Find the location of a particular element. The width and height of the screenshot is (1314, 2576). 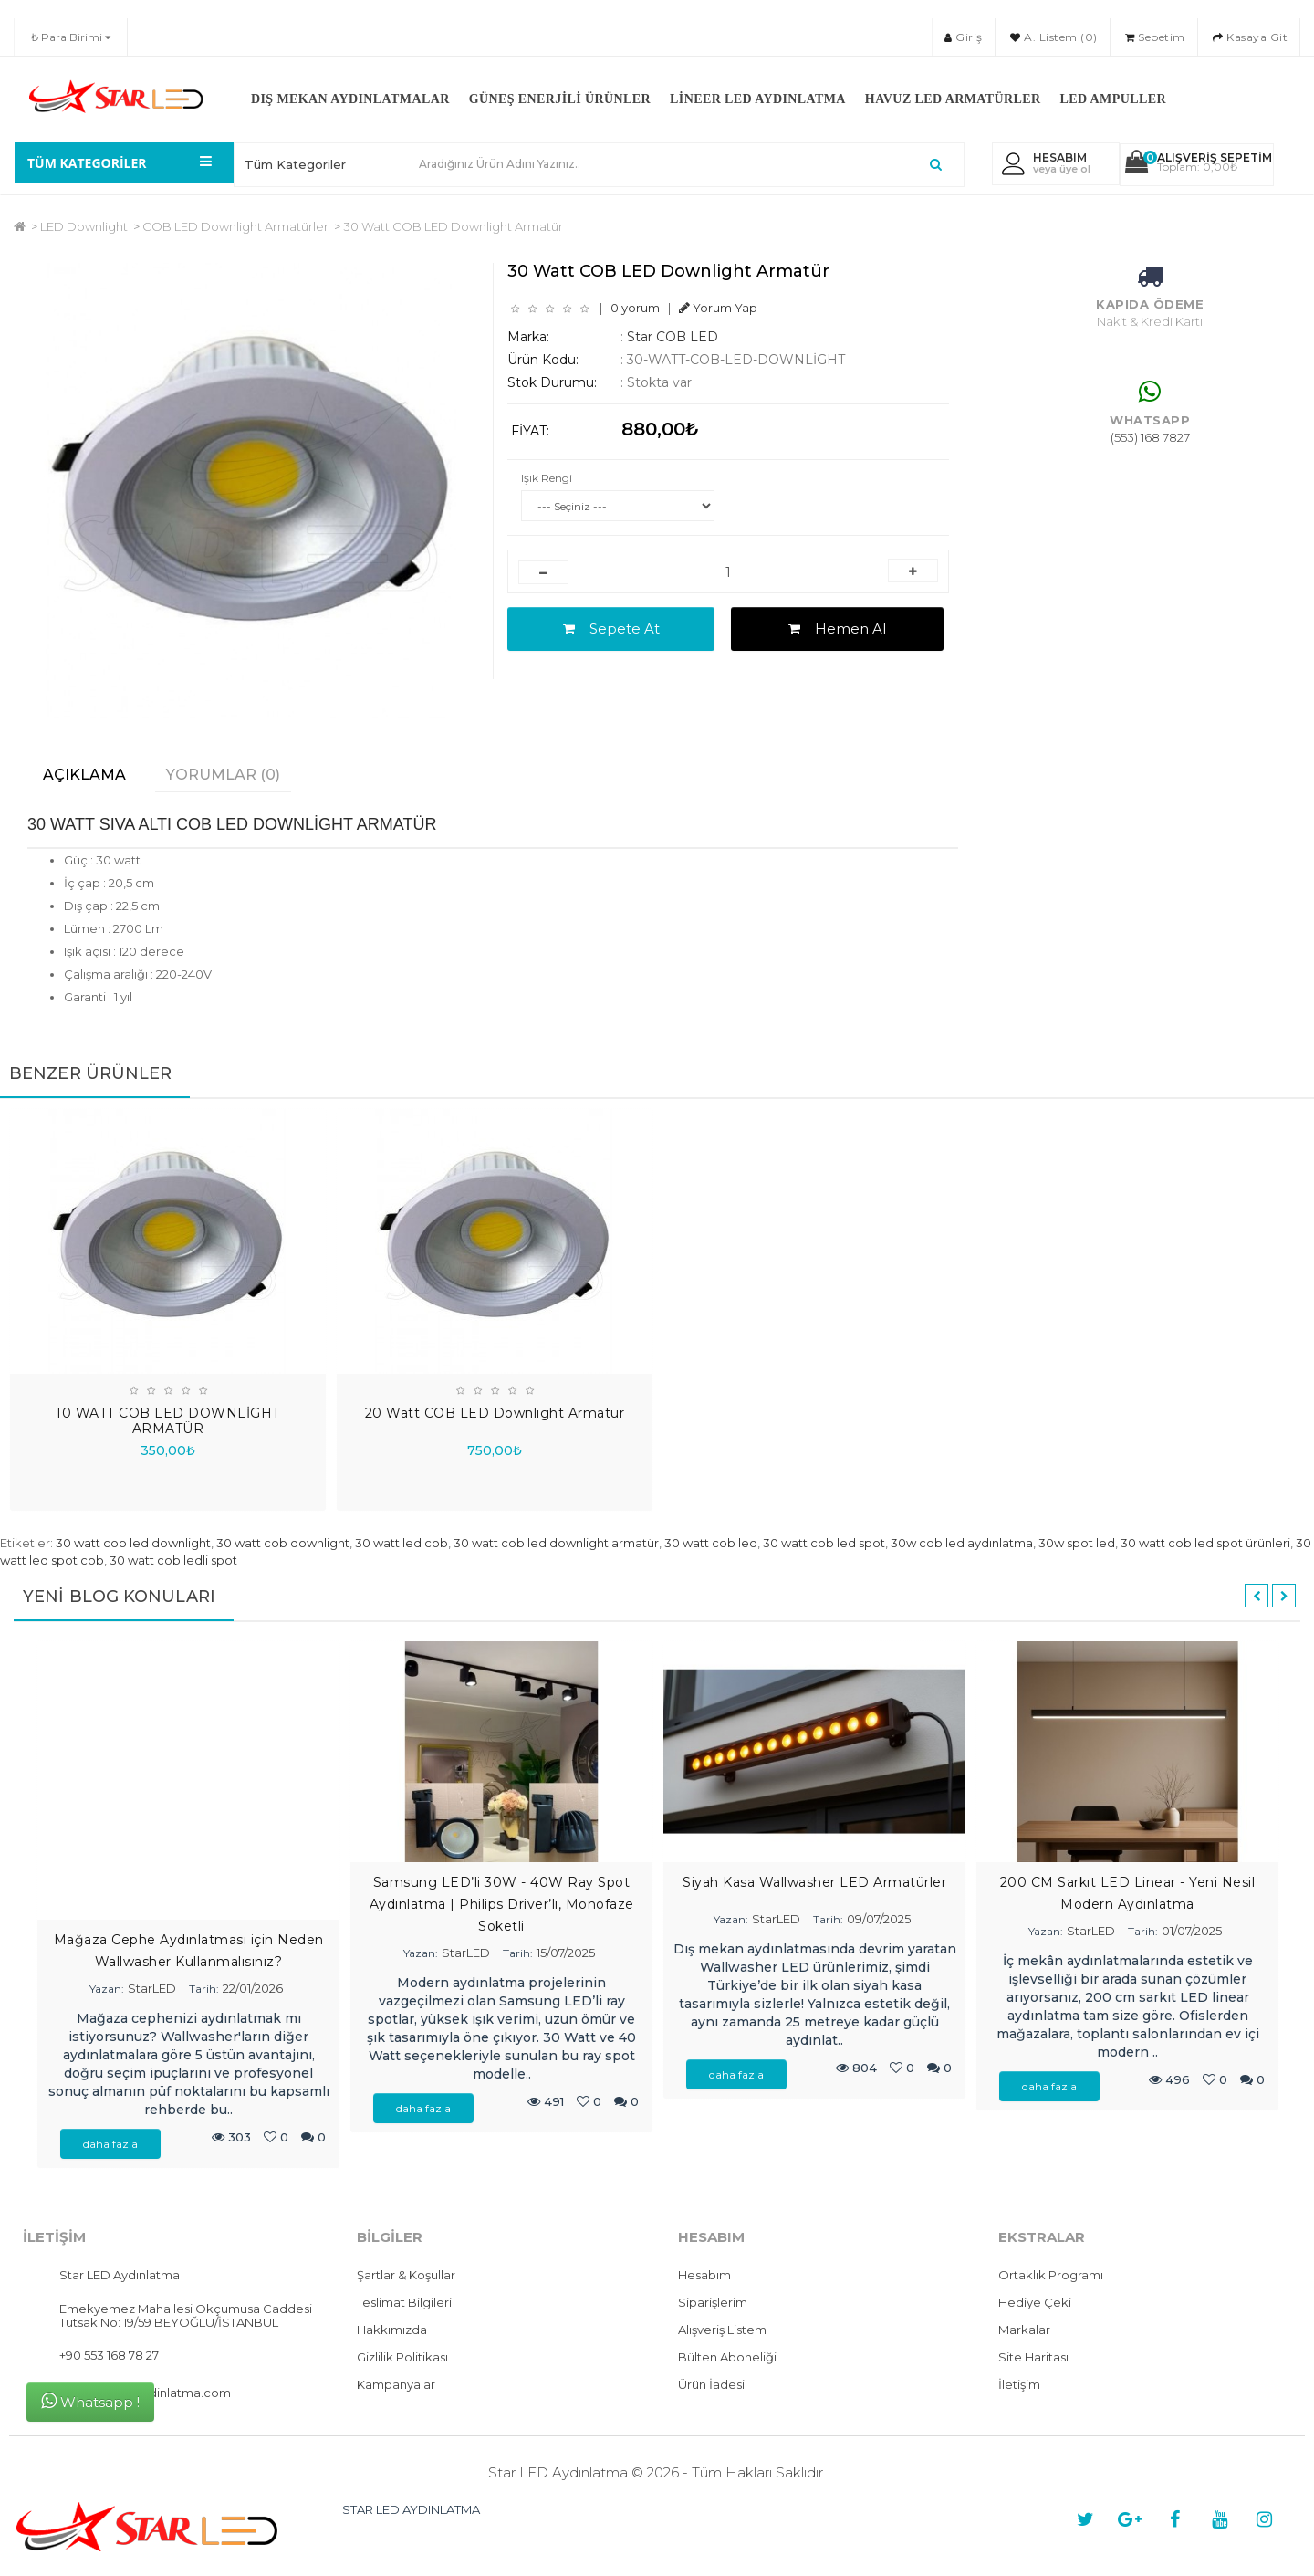

daha fazla is located at coordinates (110, 2144).